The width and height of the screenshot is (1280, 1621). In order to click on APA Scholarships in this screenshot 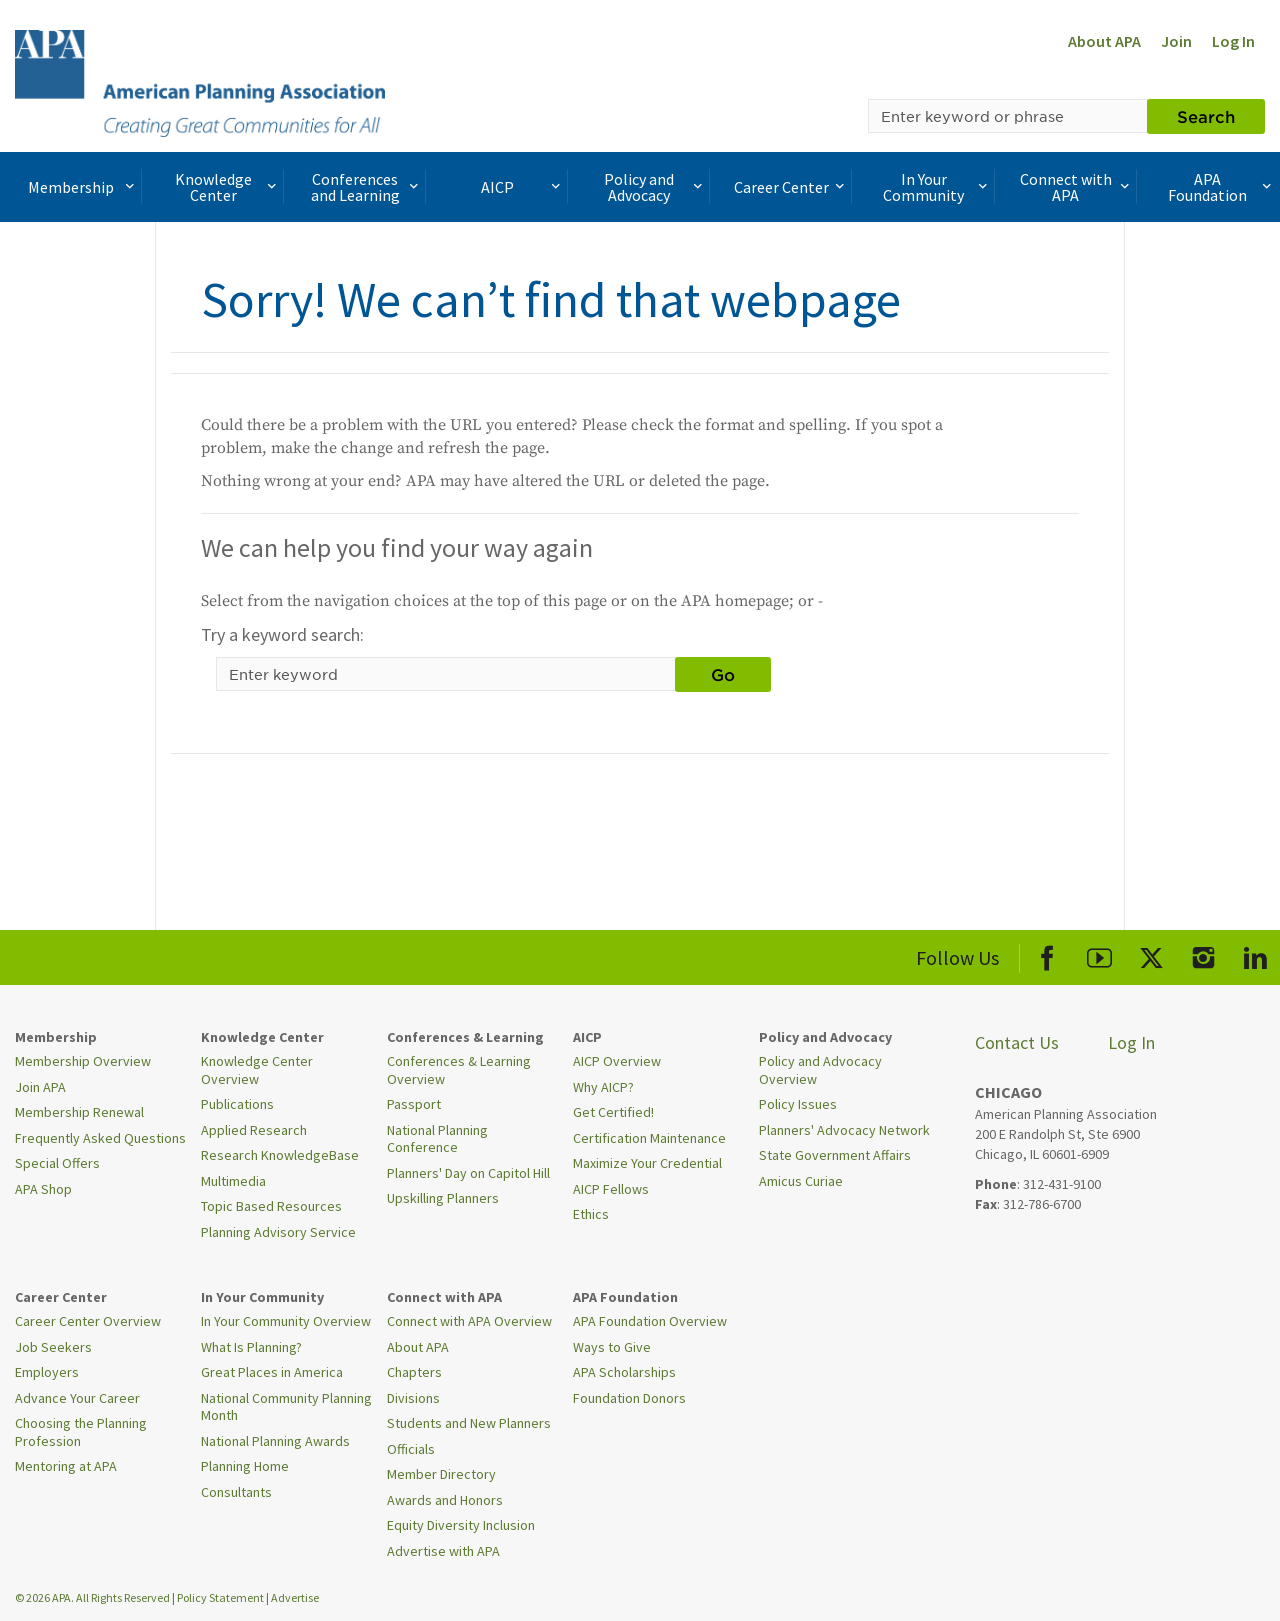, I will do `click(624, 1372)`.